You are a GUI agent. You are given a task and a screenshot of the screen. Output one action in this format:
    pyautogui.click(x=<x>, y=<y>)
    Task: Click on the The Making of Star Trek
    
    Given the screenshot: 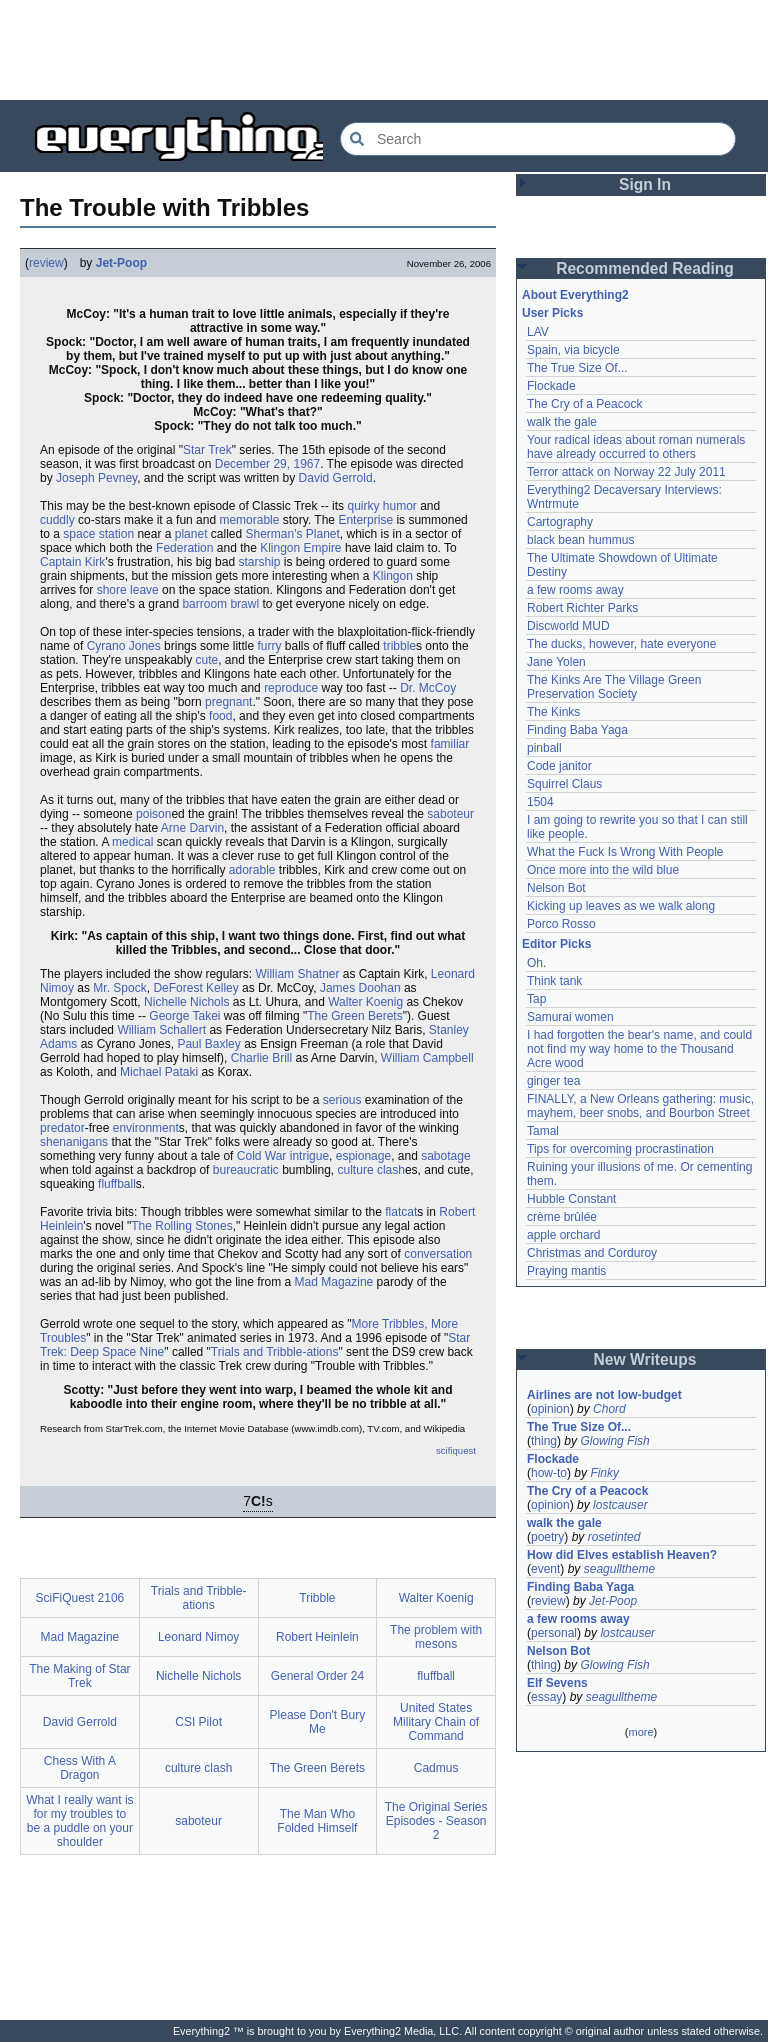 What is the action you would take?
    pyautogui.click(x=79, y=1676)
    